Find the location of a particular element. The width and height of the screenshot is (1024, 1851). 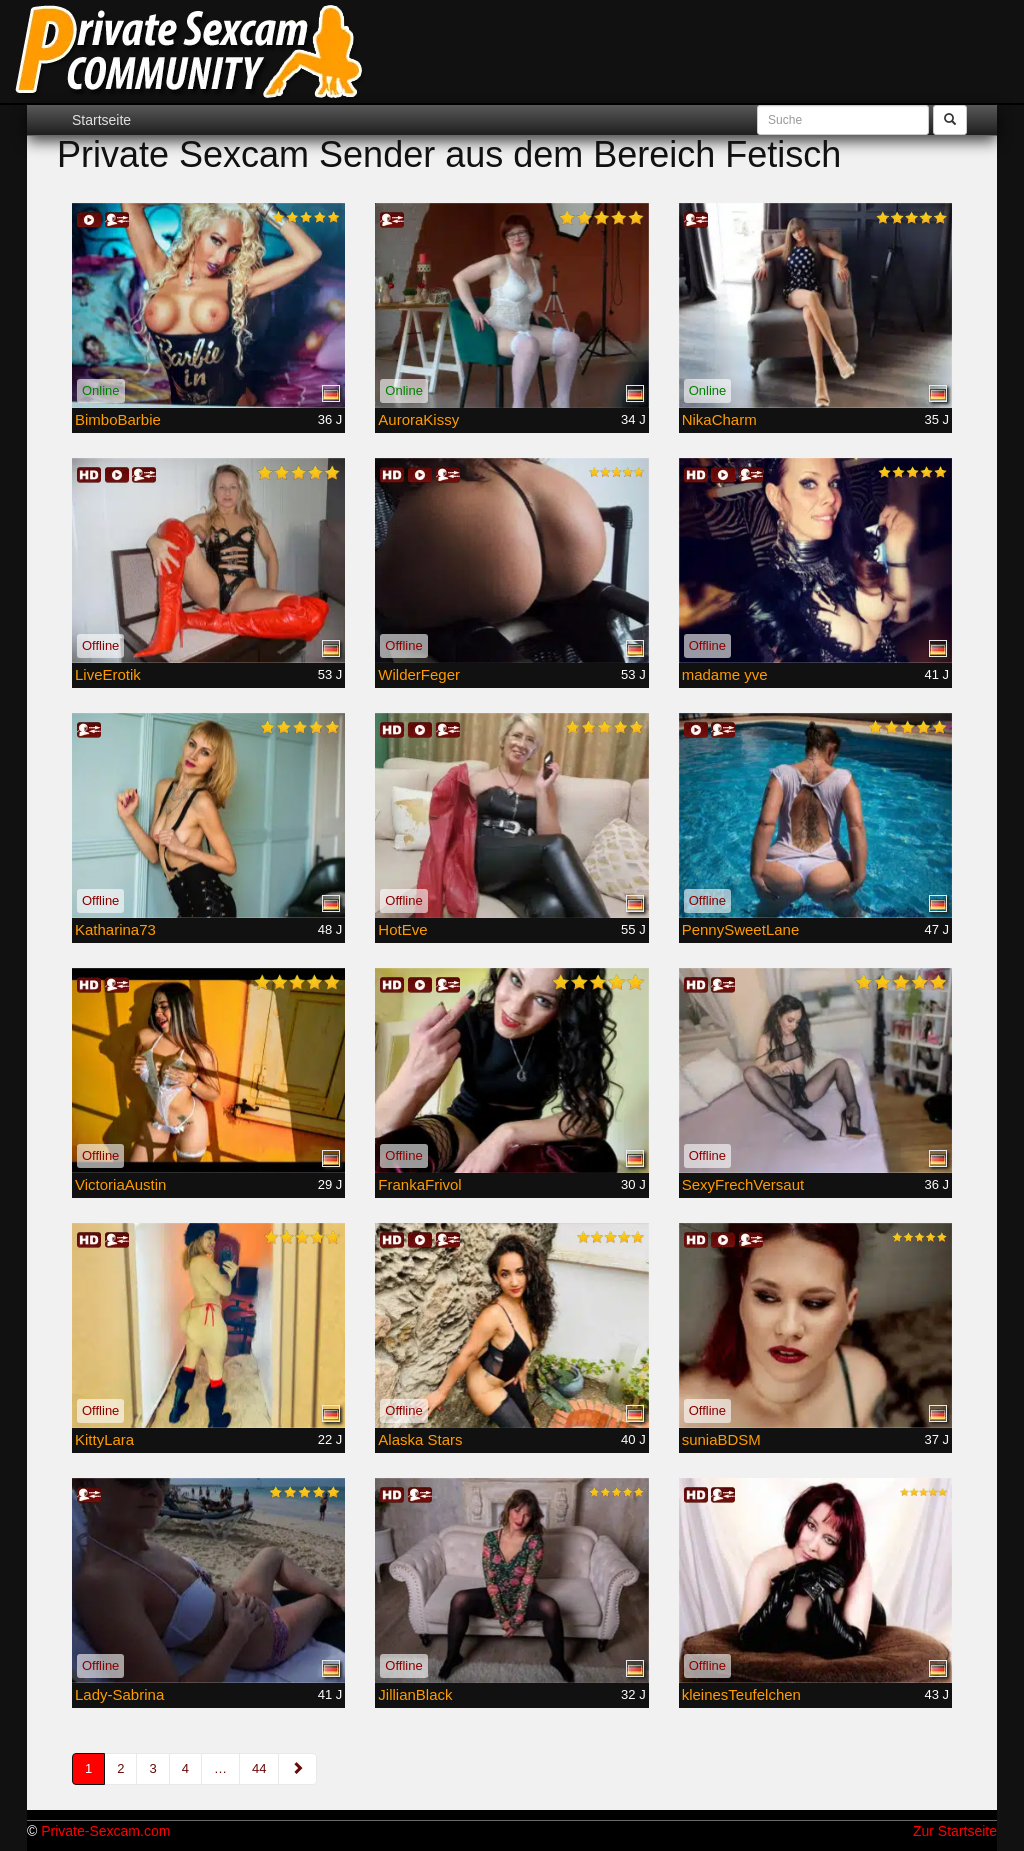

PennySweetLane is located at coordinates (741, 929).